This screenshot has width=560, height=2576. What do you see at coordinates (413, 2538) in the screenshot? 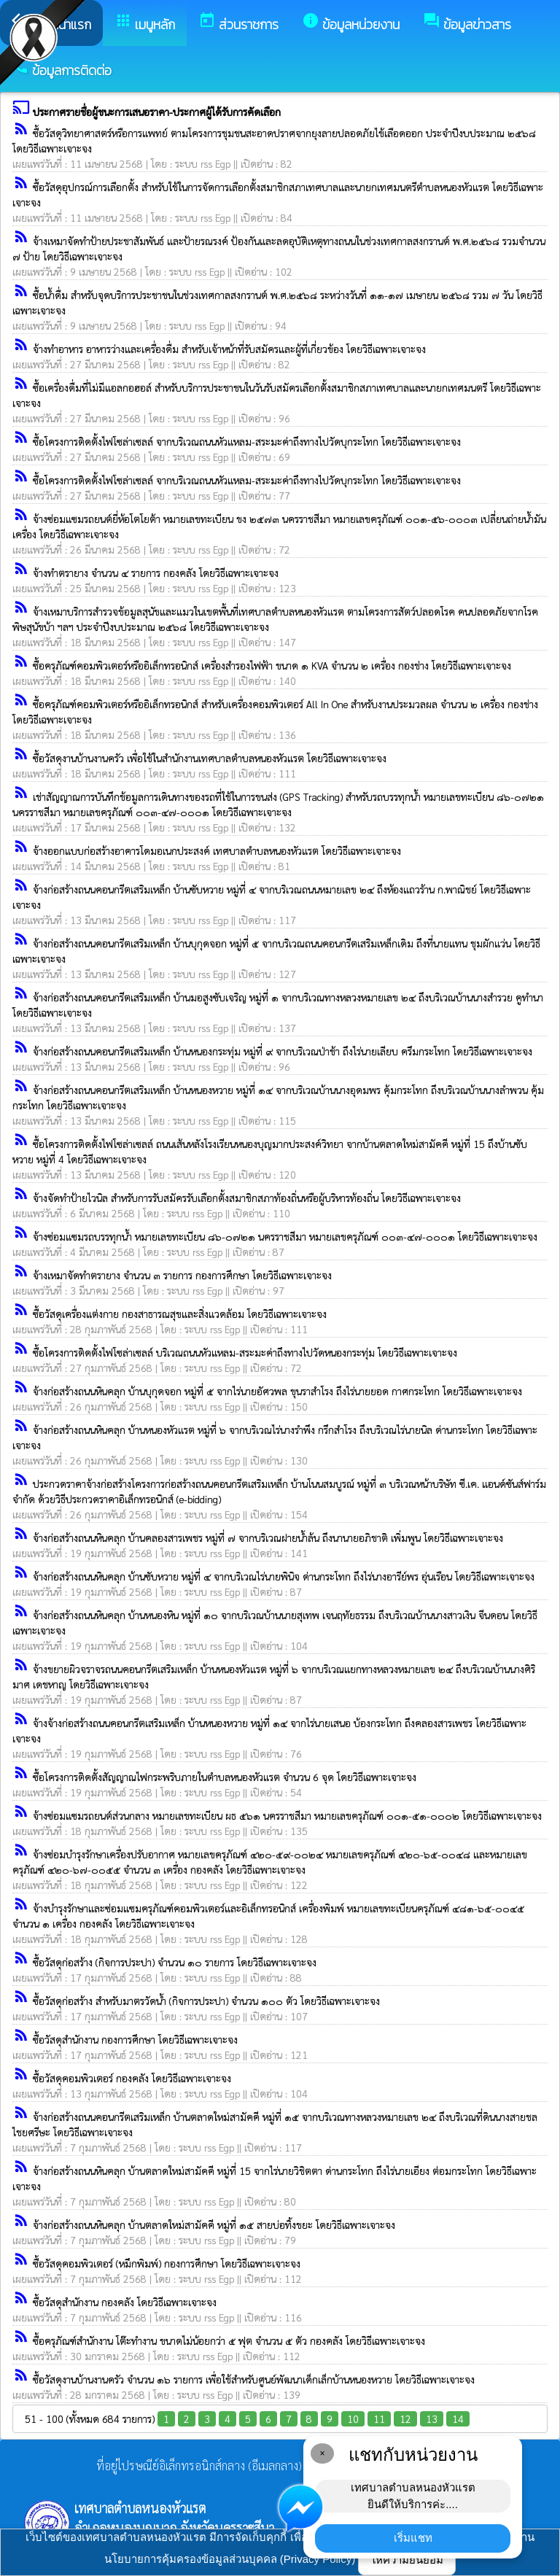
I see `เริ่มแชท` at bounding box center [413, 2538].